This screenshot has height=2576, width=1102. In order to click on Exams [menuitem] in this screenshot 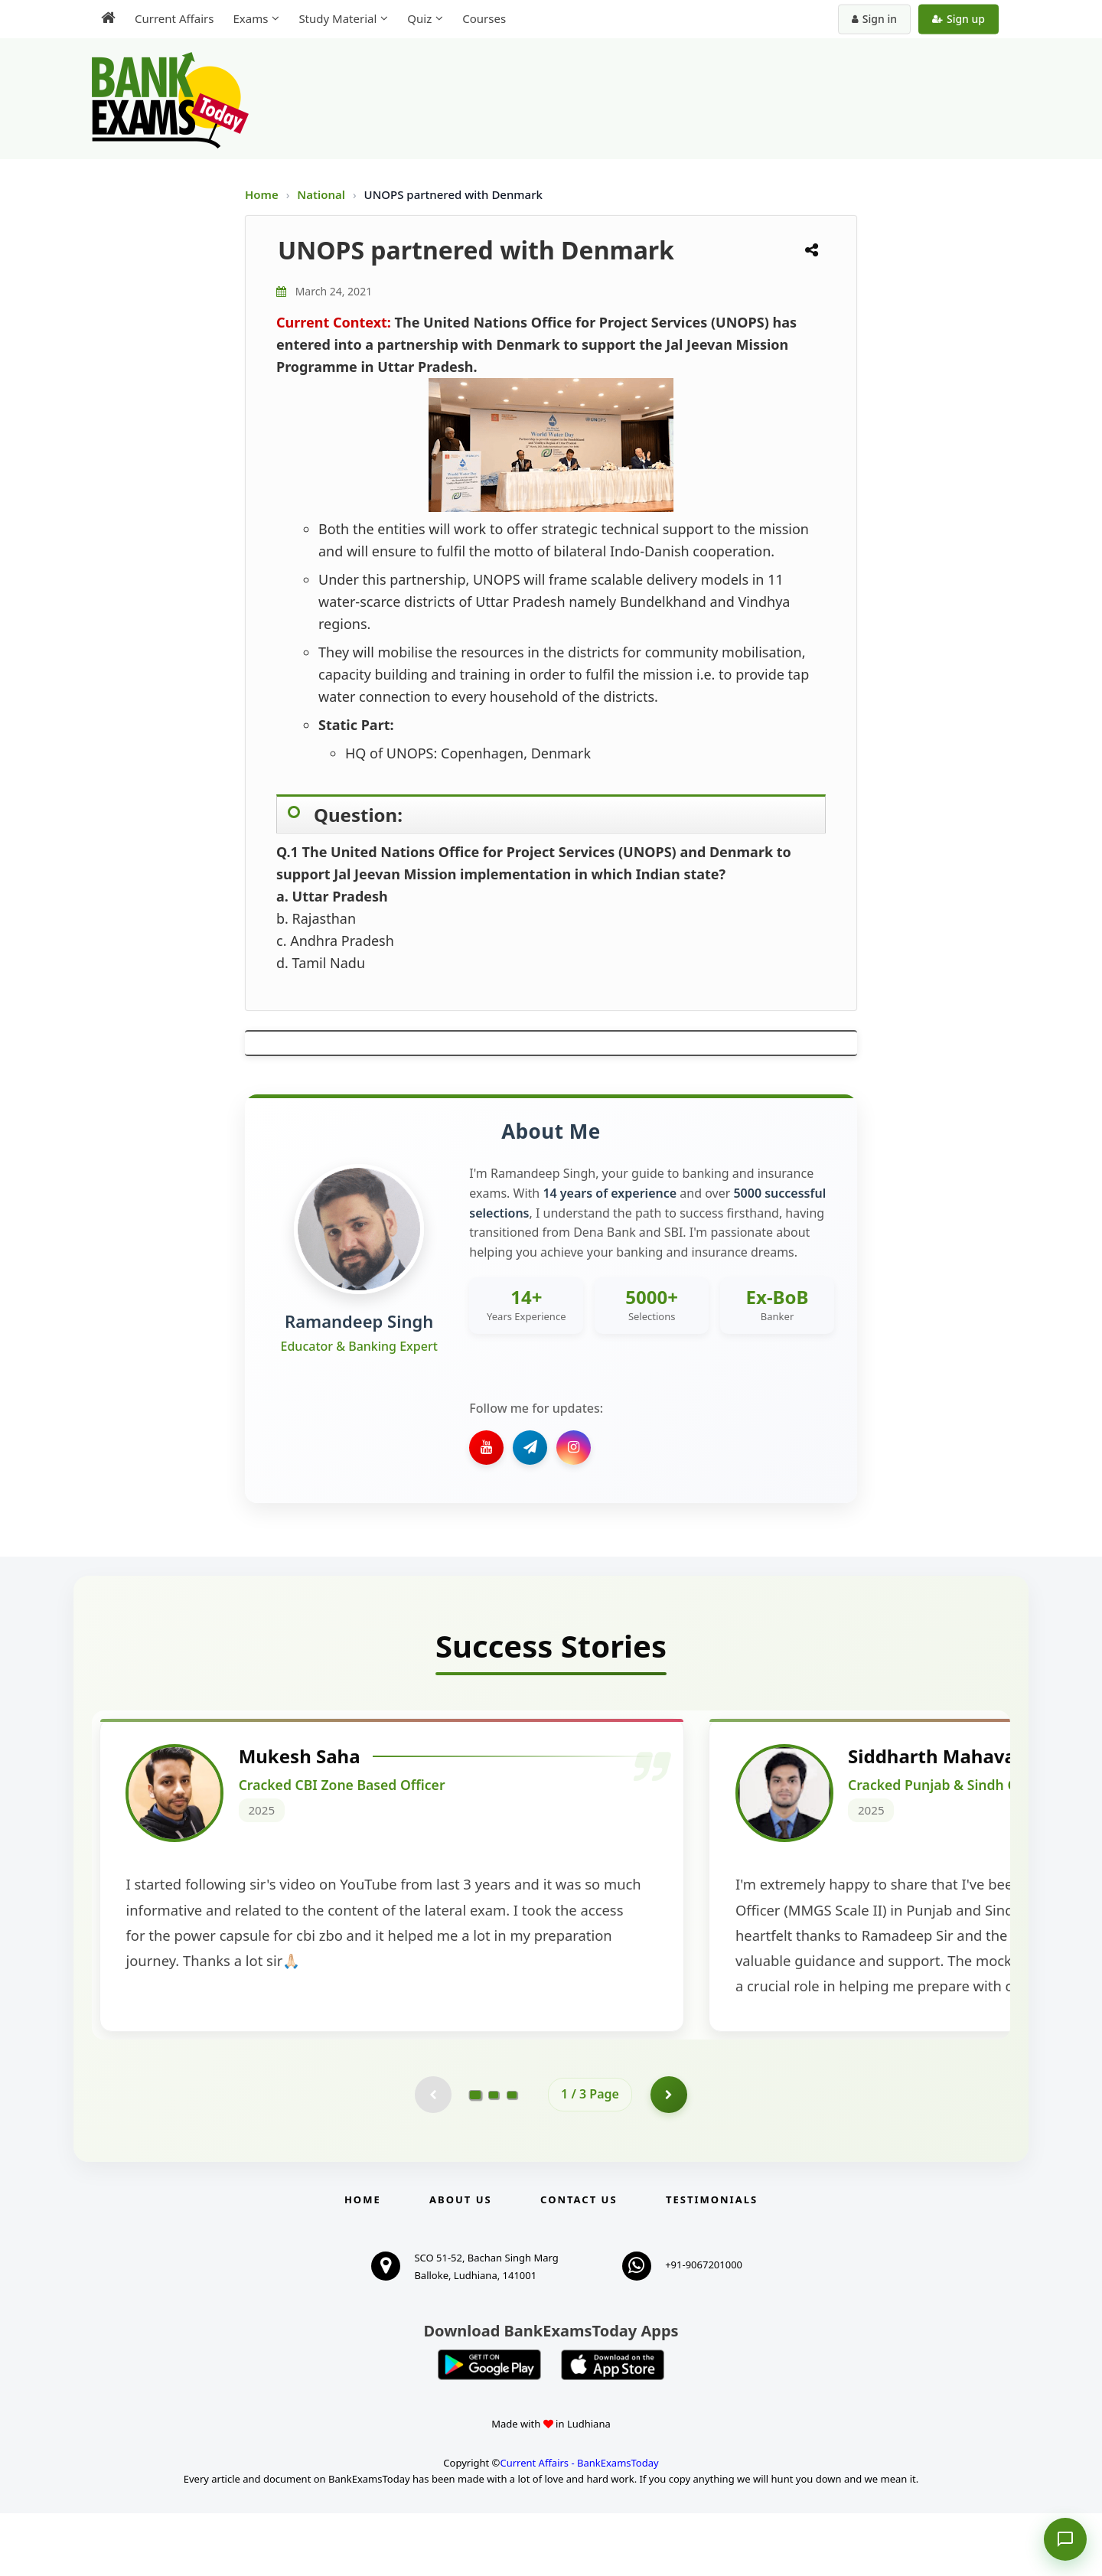, I will do `click(250, 18)`.